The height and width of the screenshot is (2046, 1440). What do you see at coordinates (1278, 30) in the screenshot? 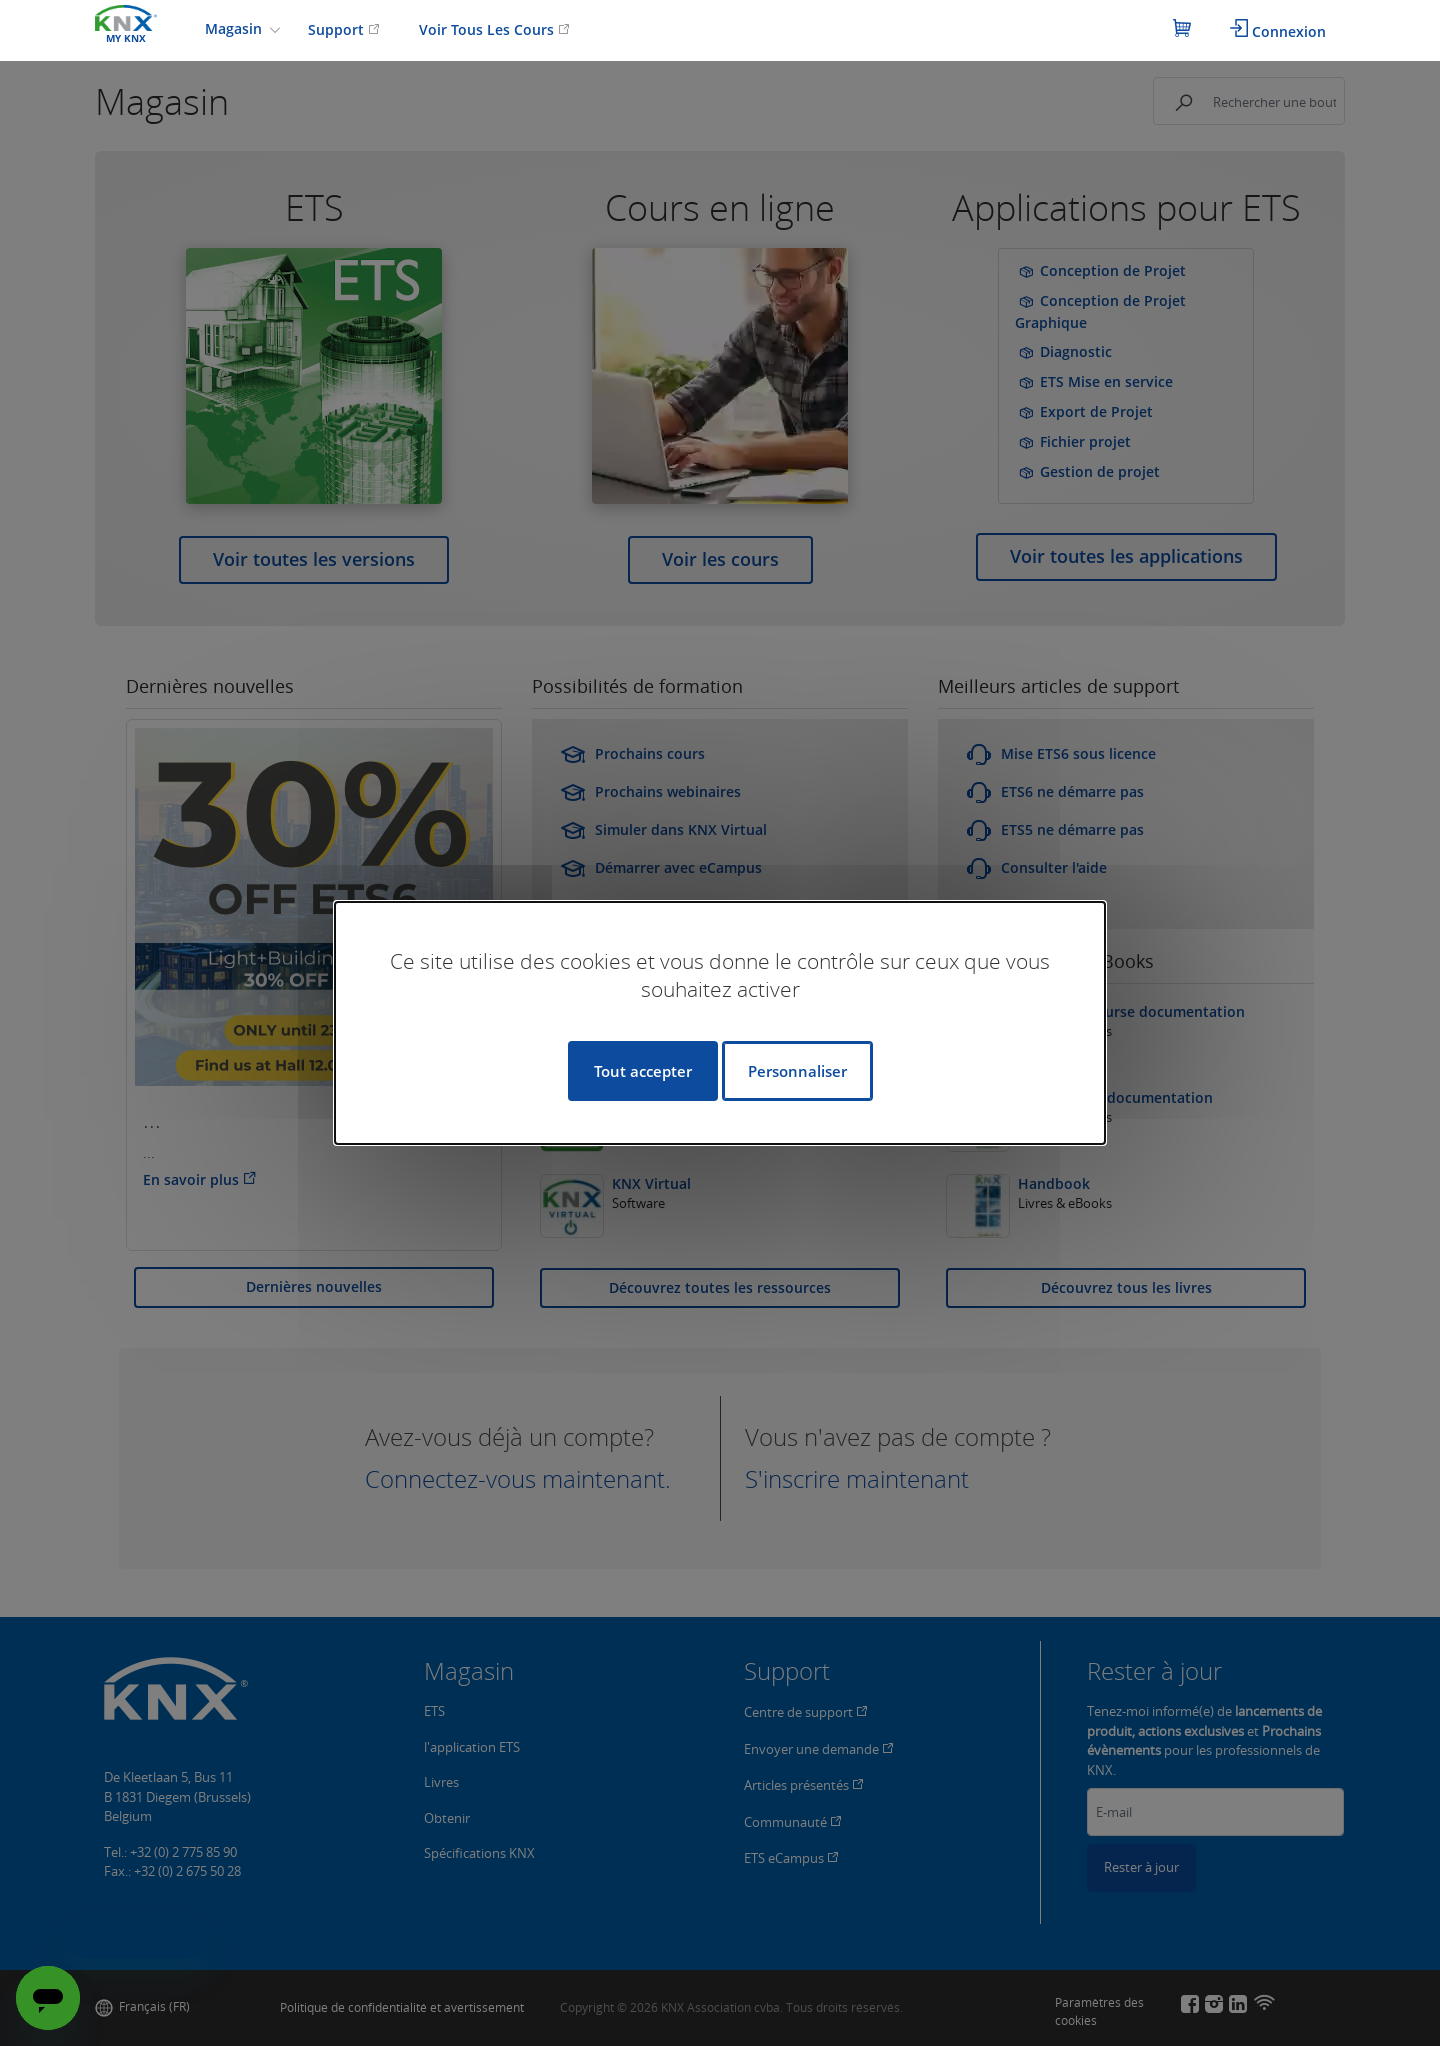
I see `Connexion` at bounding box center [1278, 30].